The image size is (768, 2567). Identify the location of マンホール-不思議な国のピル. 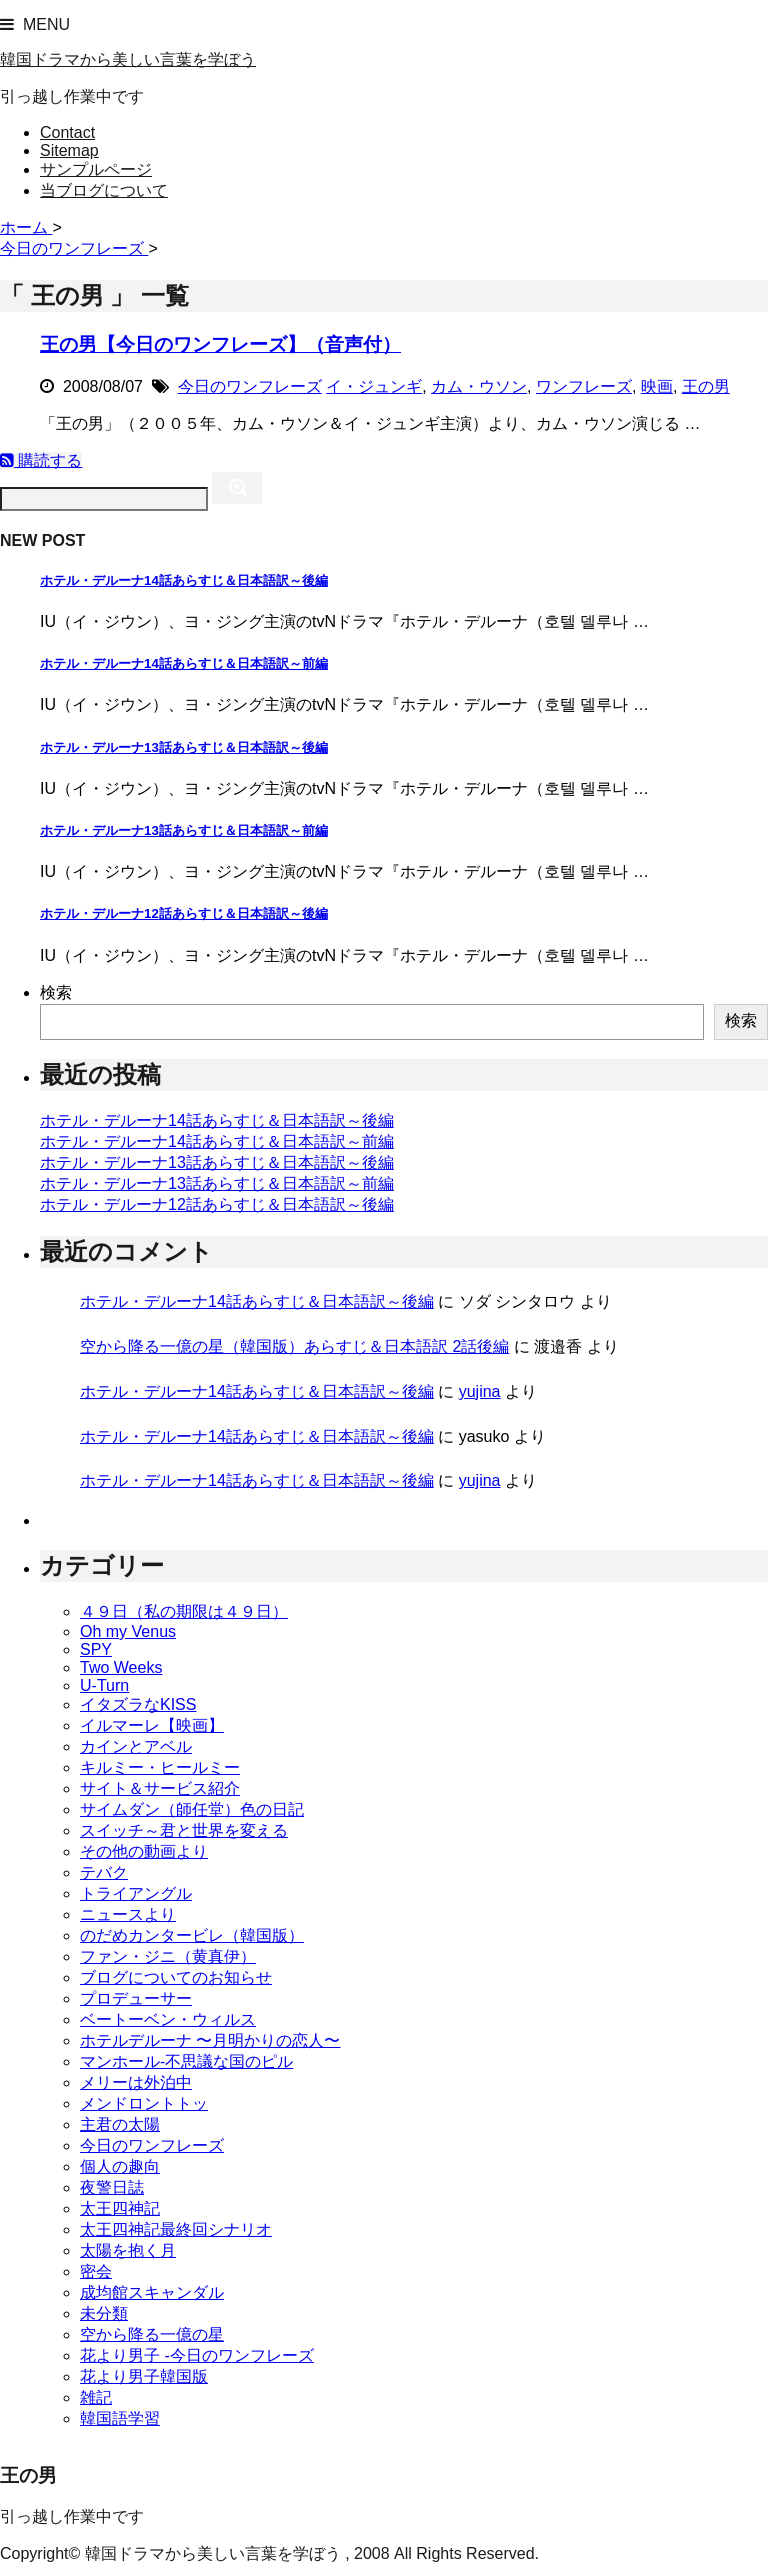
(186, 2061).